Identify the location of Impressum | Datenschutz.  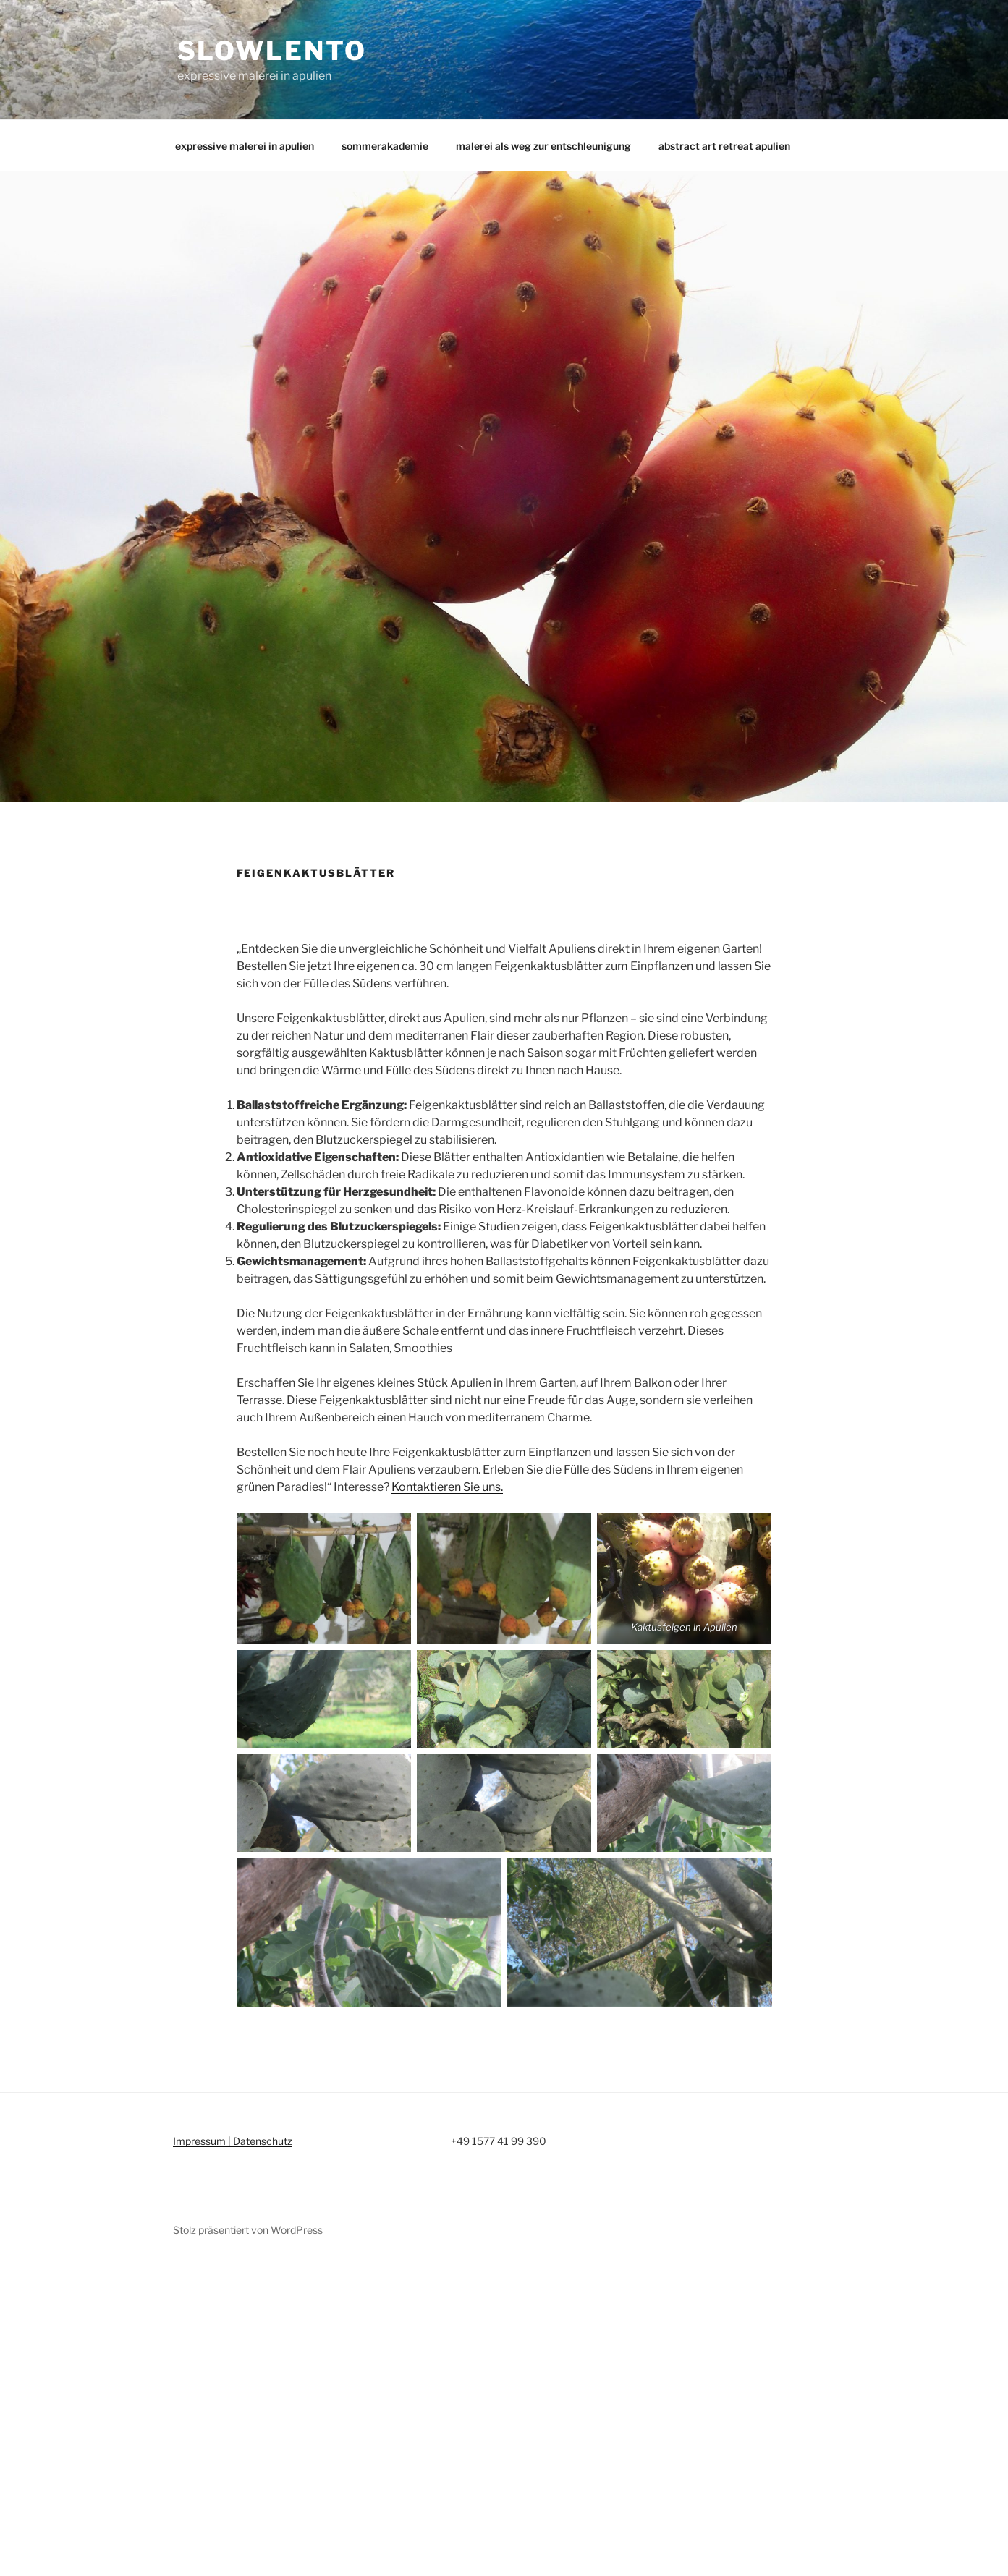
(232, 2141).